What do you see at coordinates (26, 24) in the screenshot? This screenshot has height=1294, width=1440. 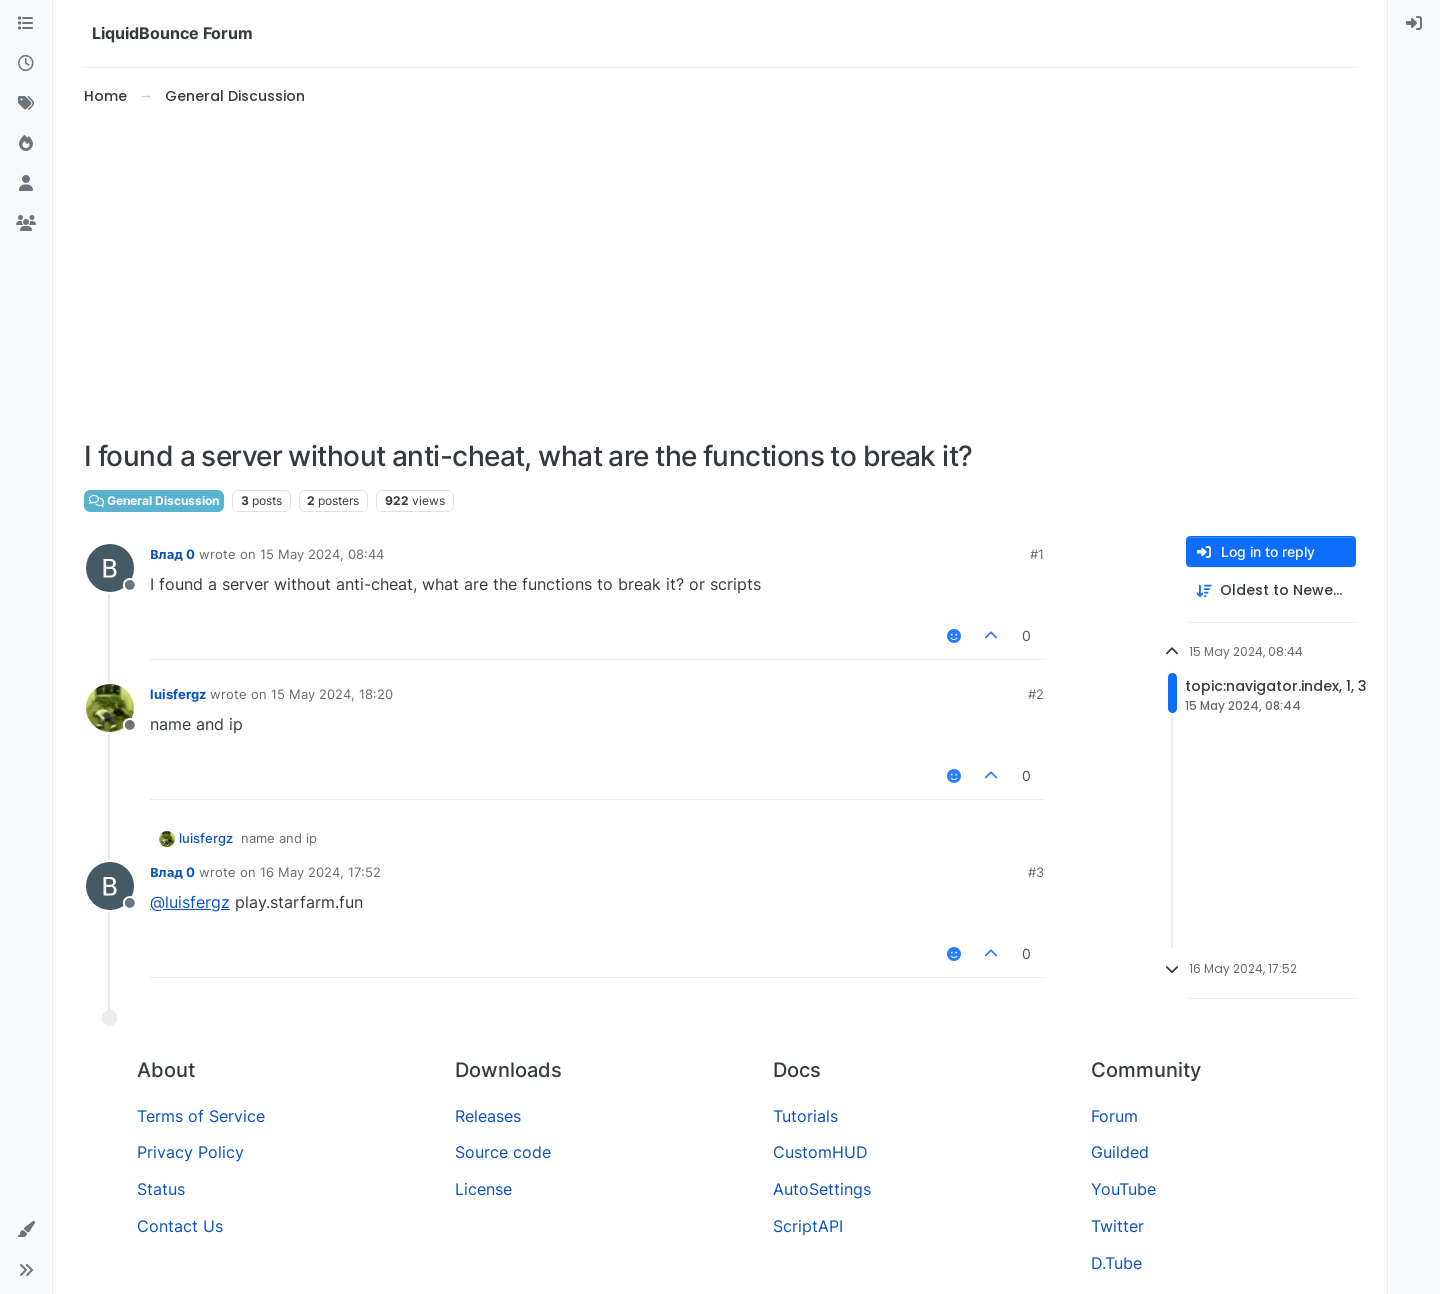 I see `[Categories]` at bounding box center [26, 24].